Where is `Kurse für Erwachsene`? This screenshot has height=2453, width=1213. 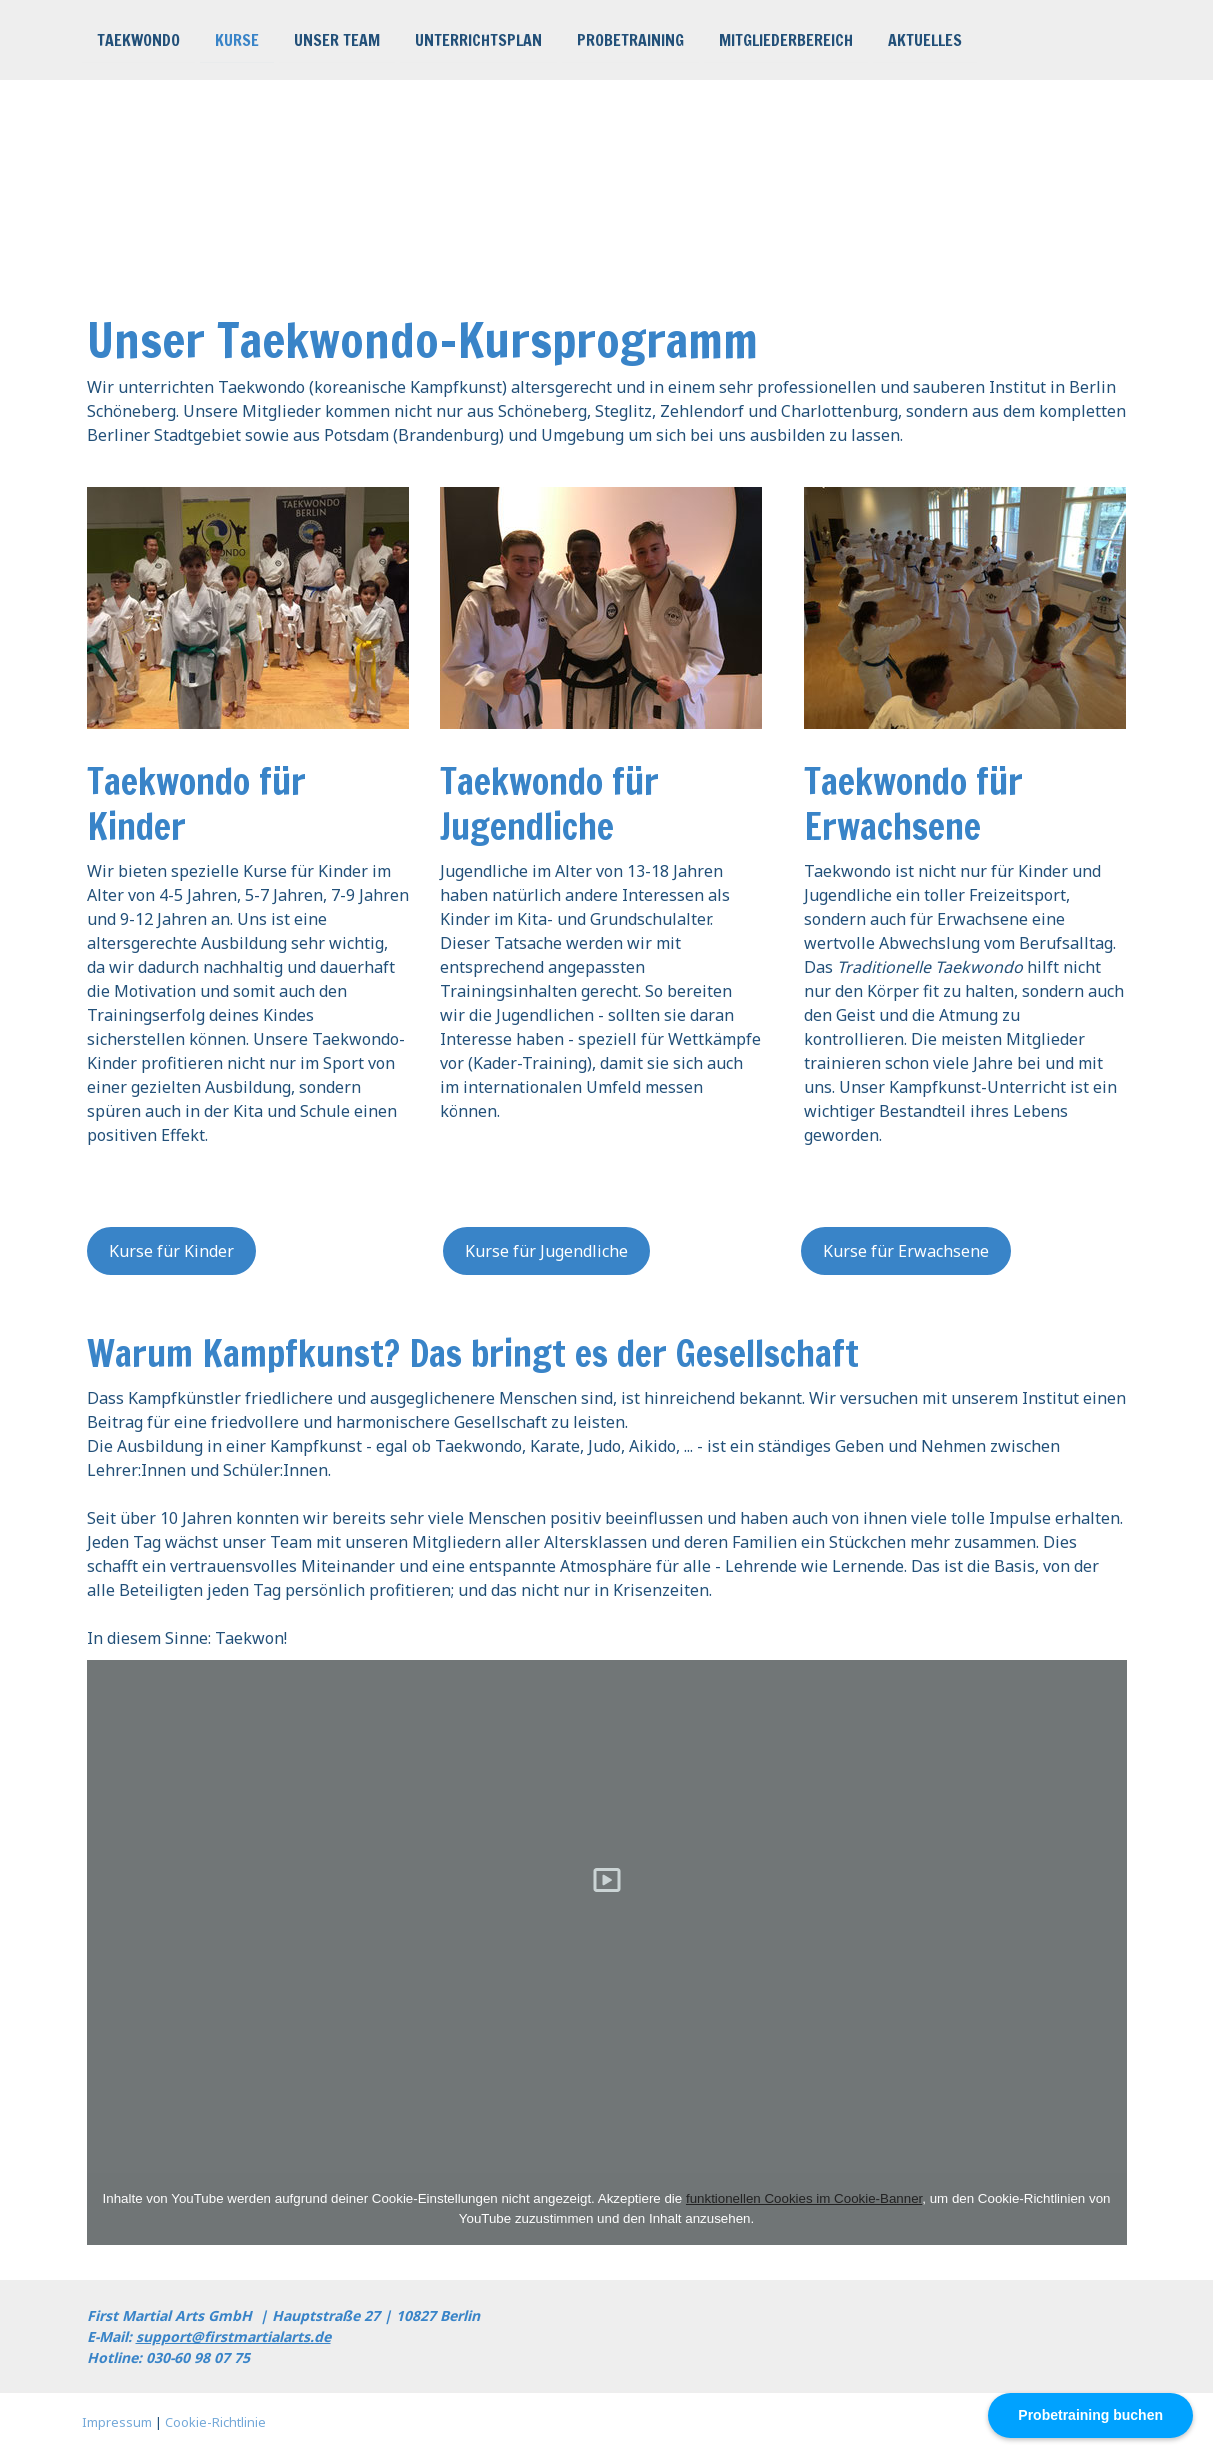
Kurse für Erwachsene is located at coordinates (906, 1251).